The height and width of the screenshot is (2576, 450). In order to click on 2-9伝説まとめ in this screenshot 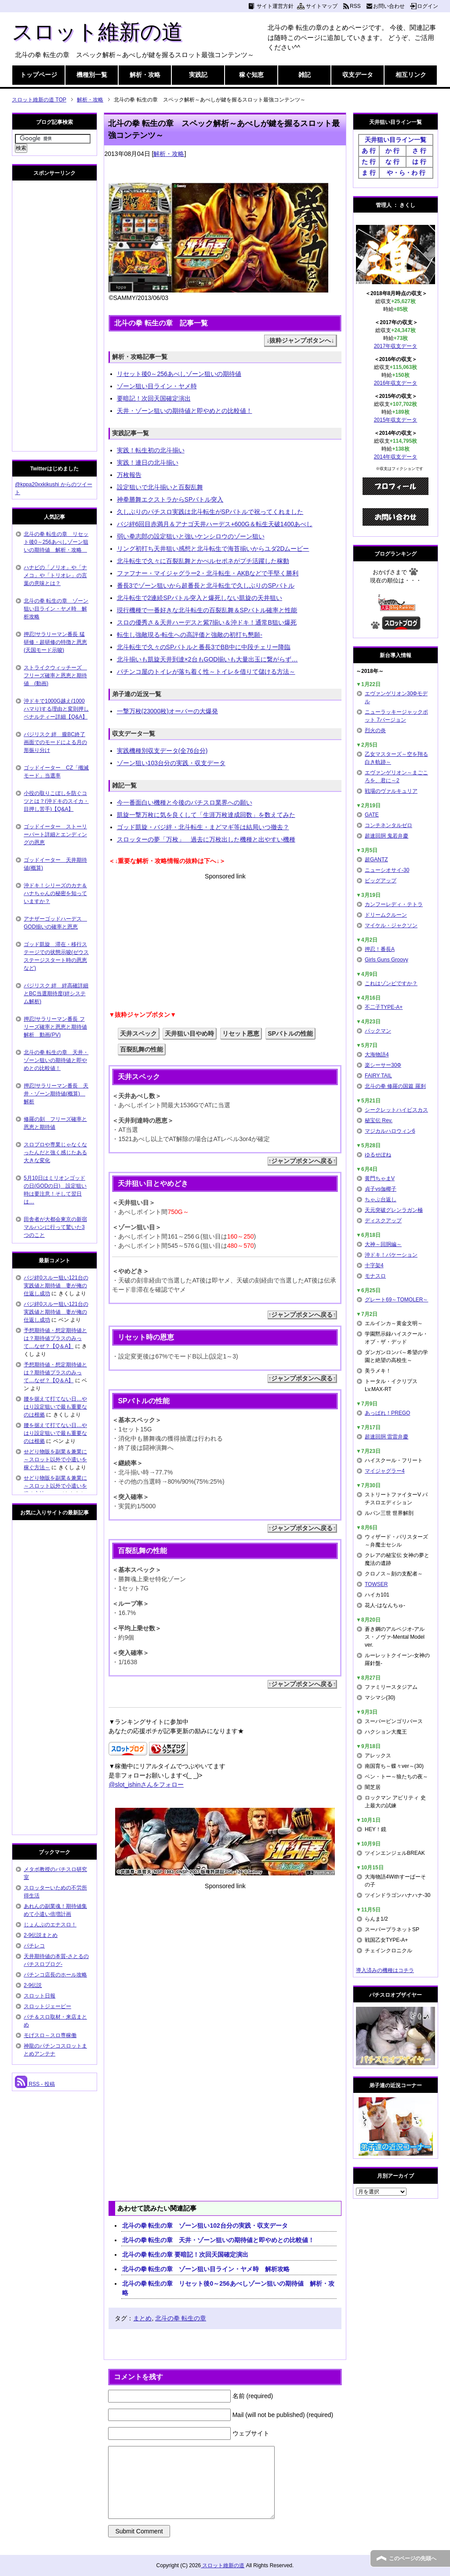, I will do `click(41, 1935)`.